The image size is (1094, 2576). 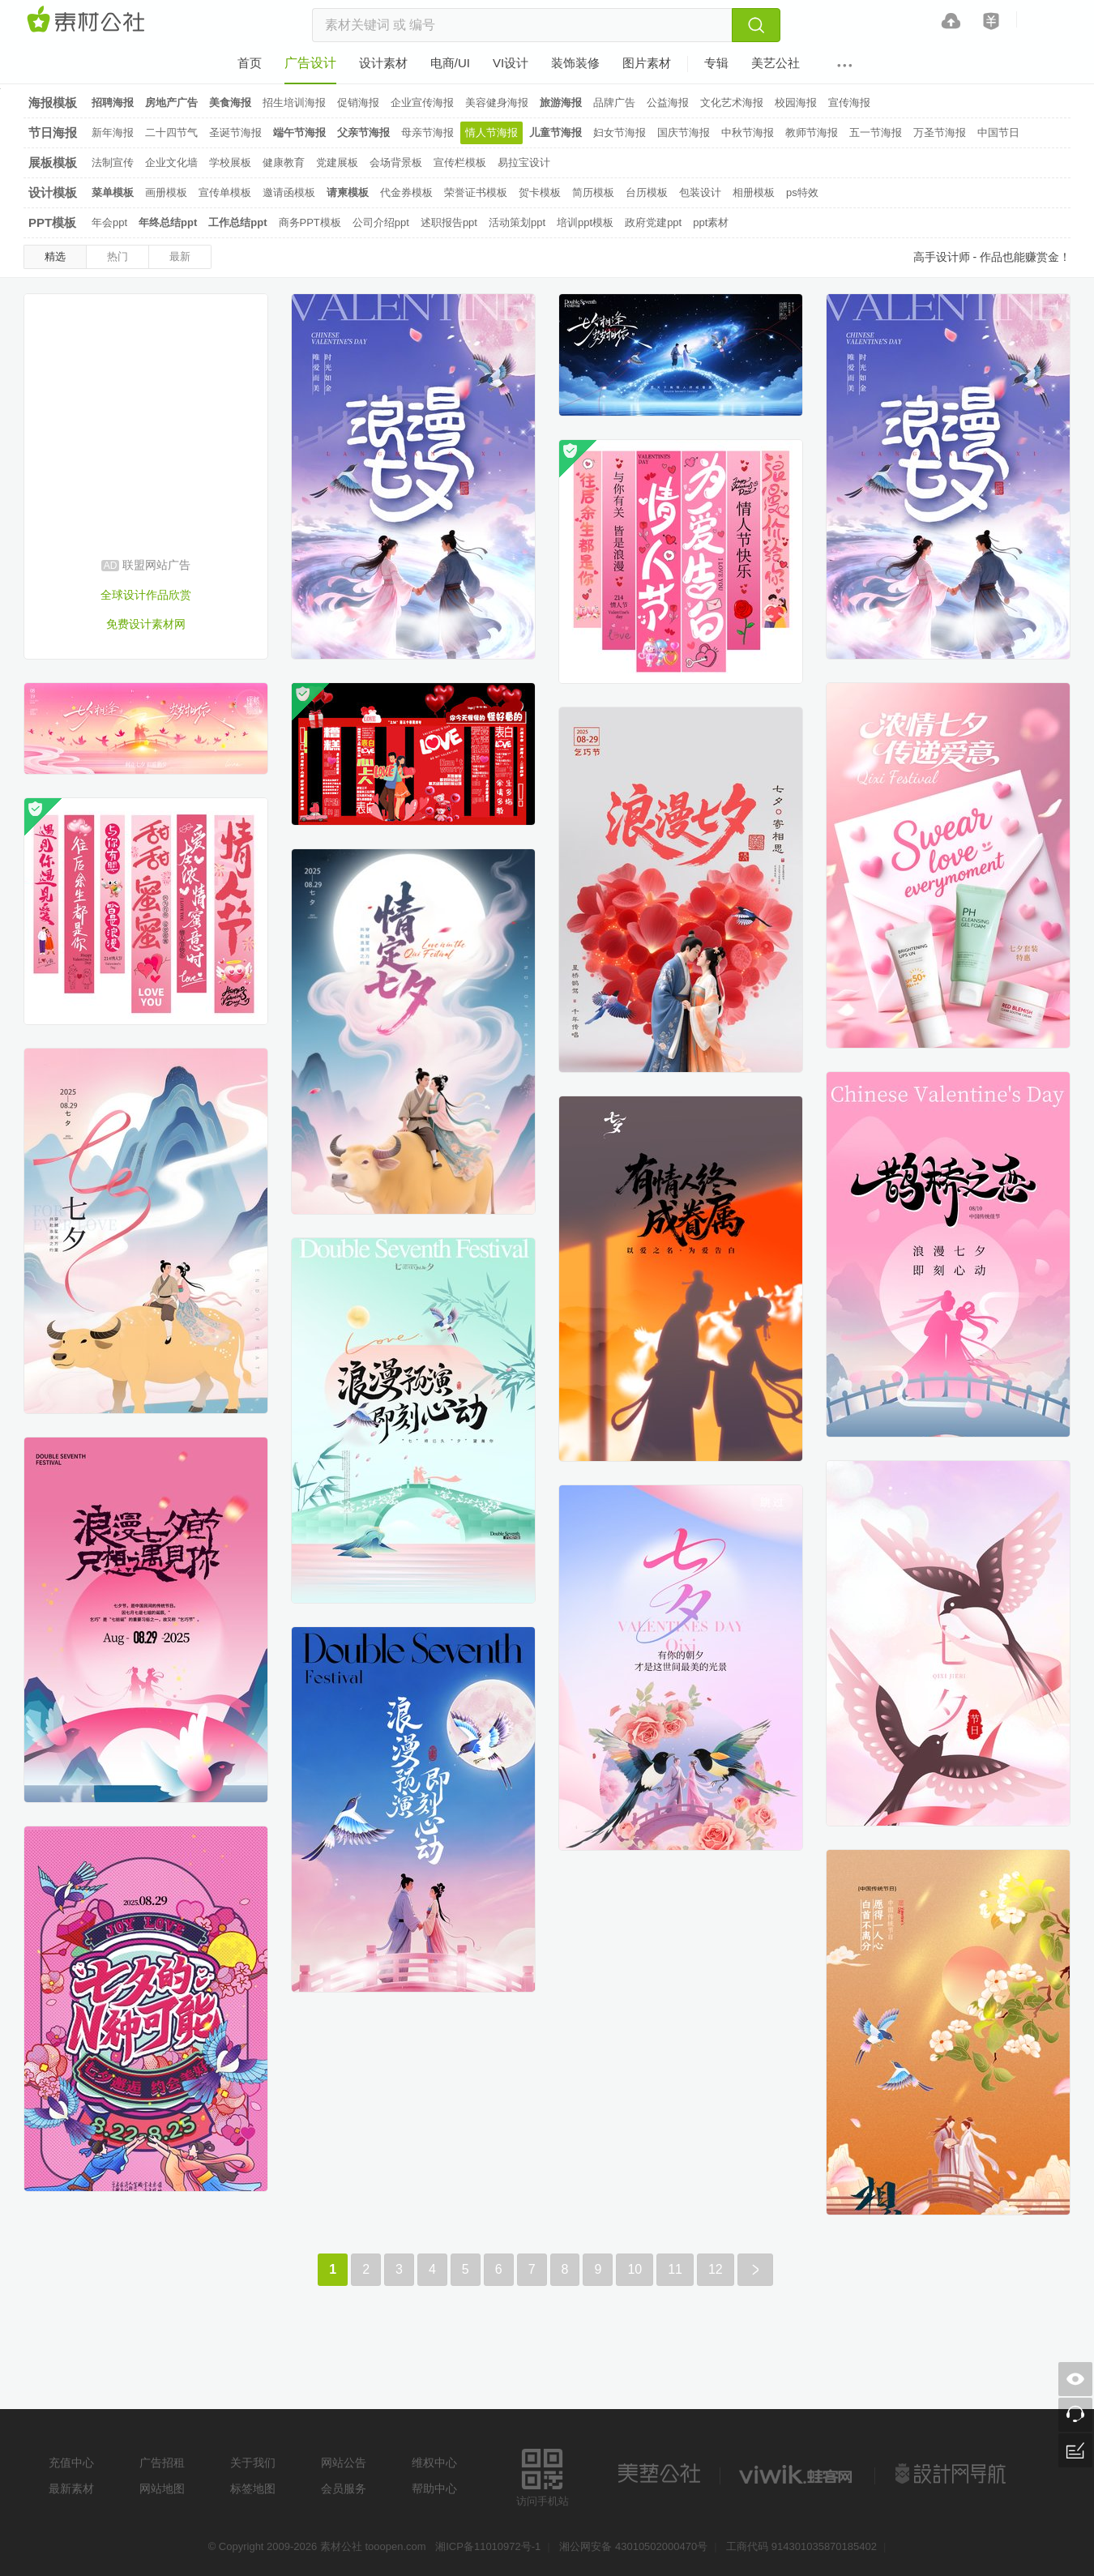 I want to click on 培训ppt模板, so click(x=585, y=222).